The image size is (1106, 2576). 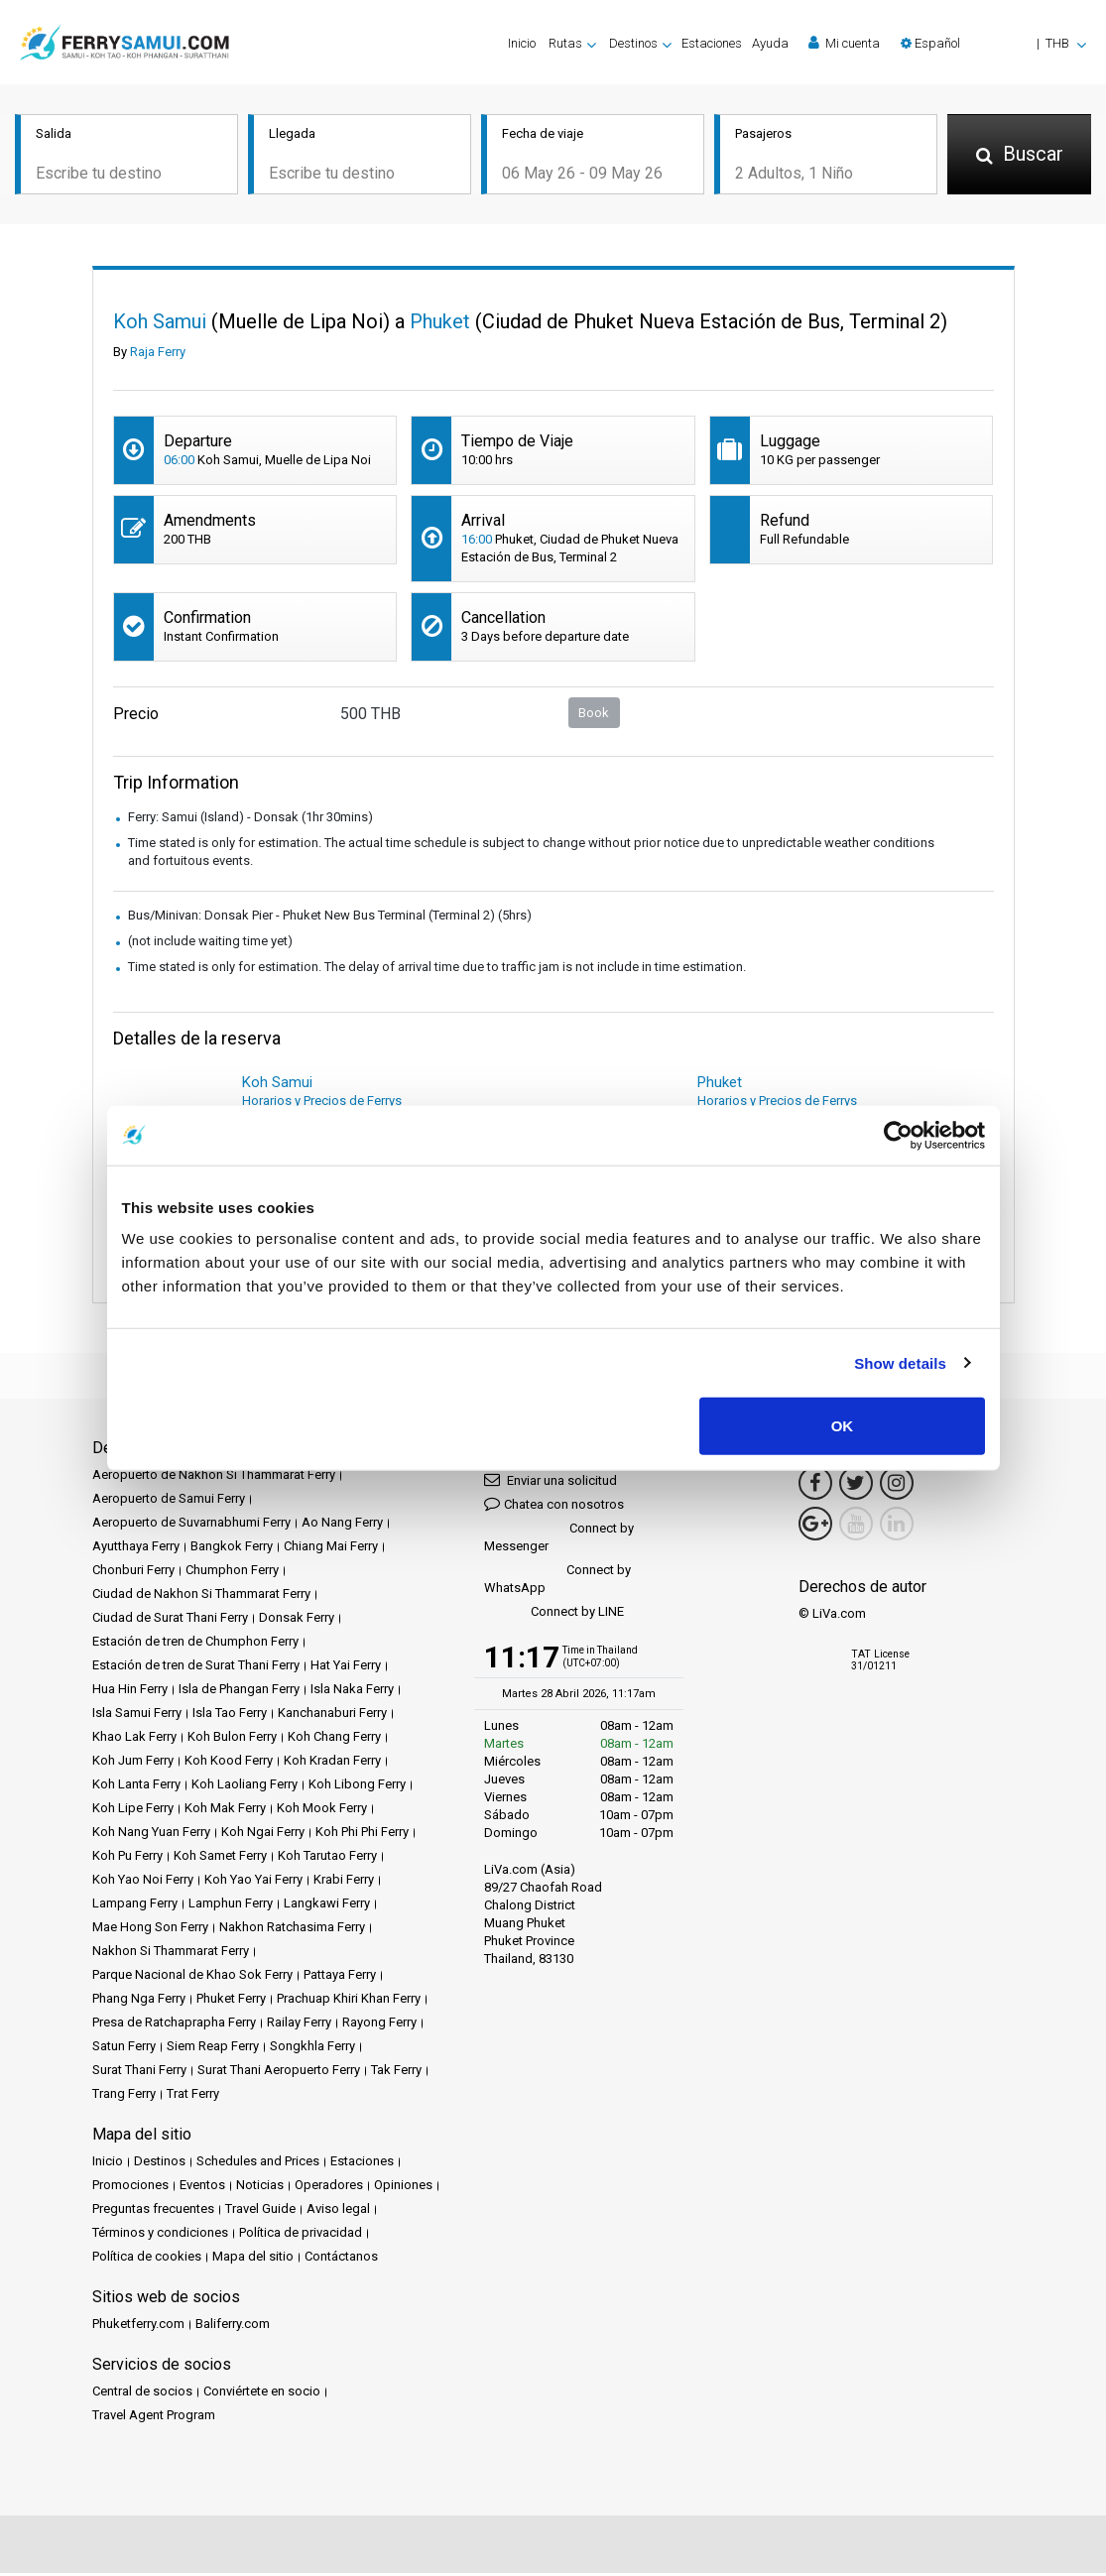 What do you see at coordinates (231, 1548) in the screenshot?
I see `Bangkok Ferry` at bounding box center [231, 1548].